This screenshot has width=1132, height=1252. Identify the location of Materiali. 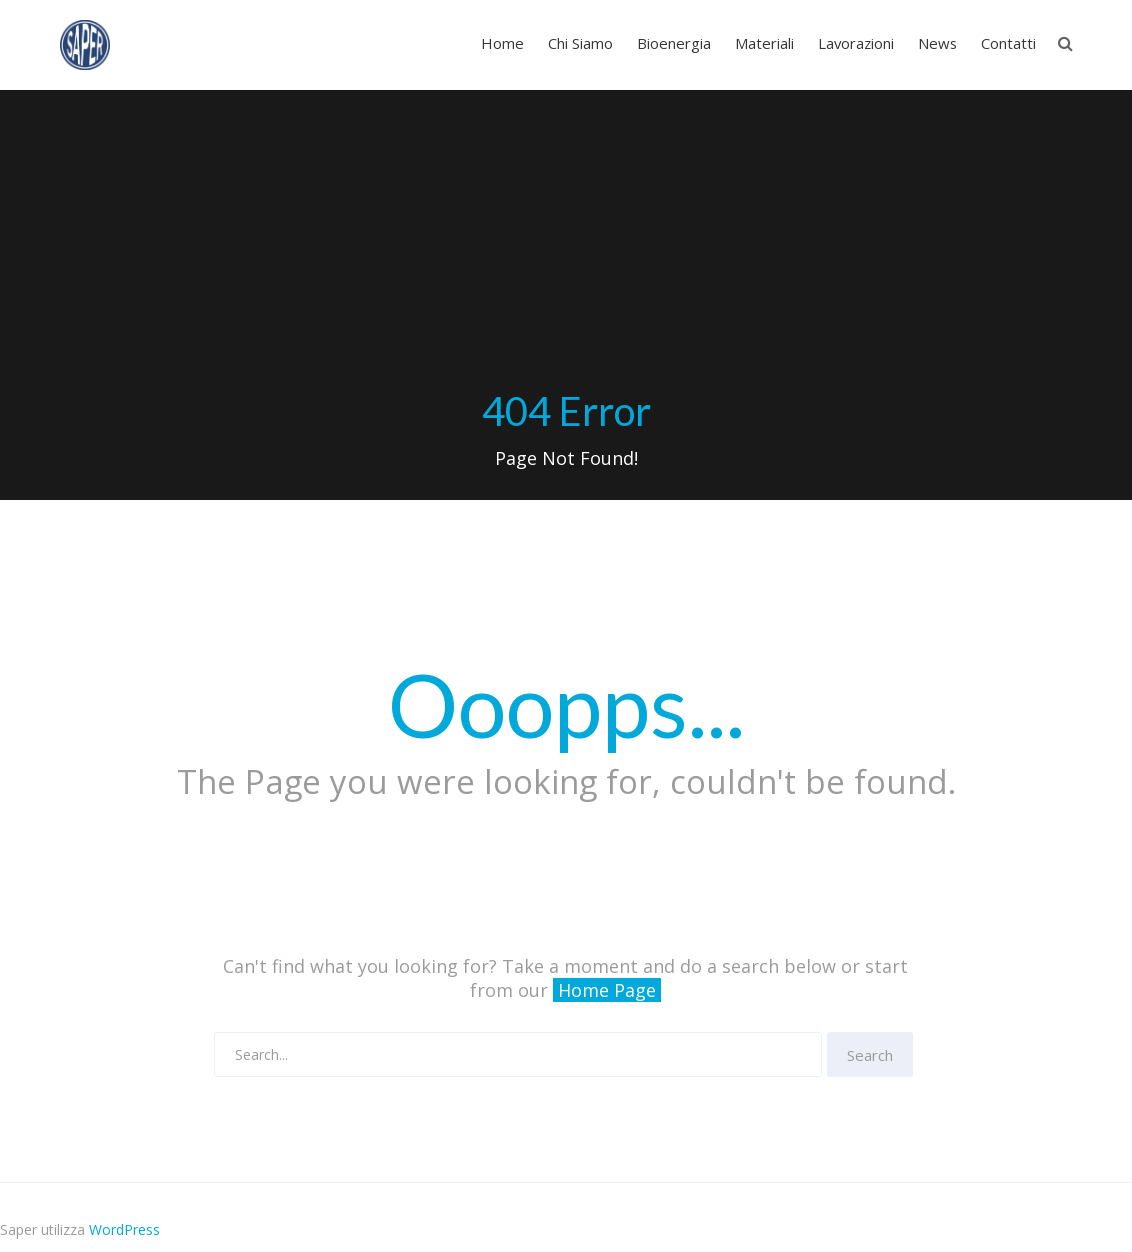
(764, 43).